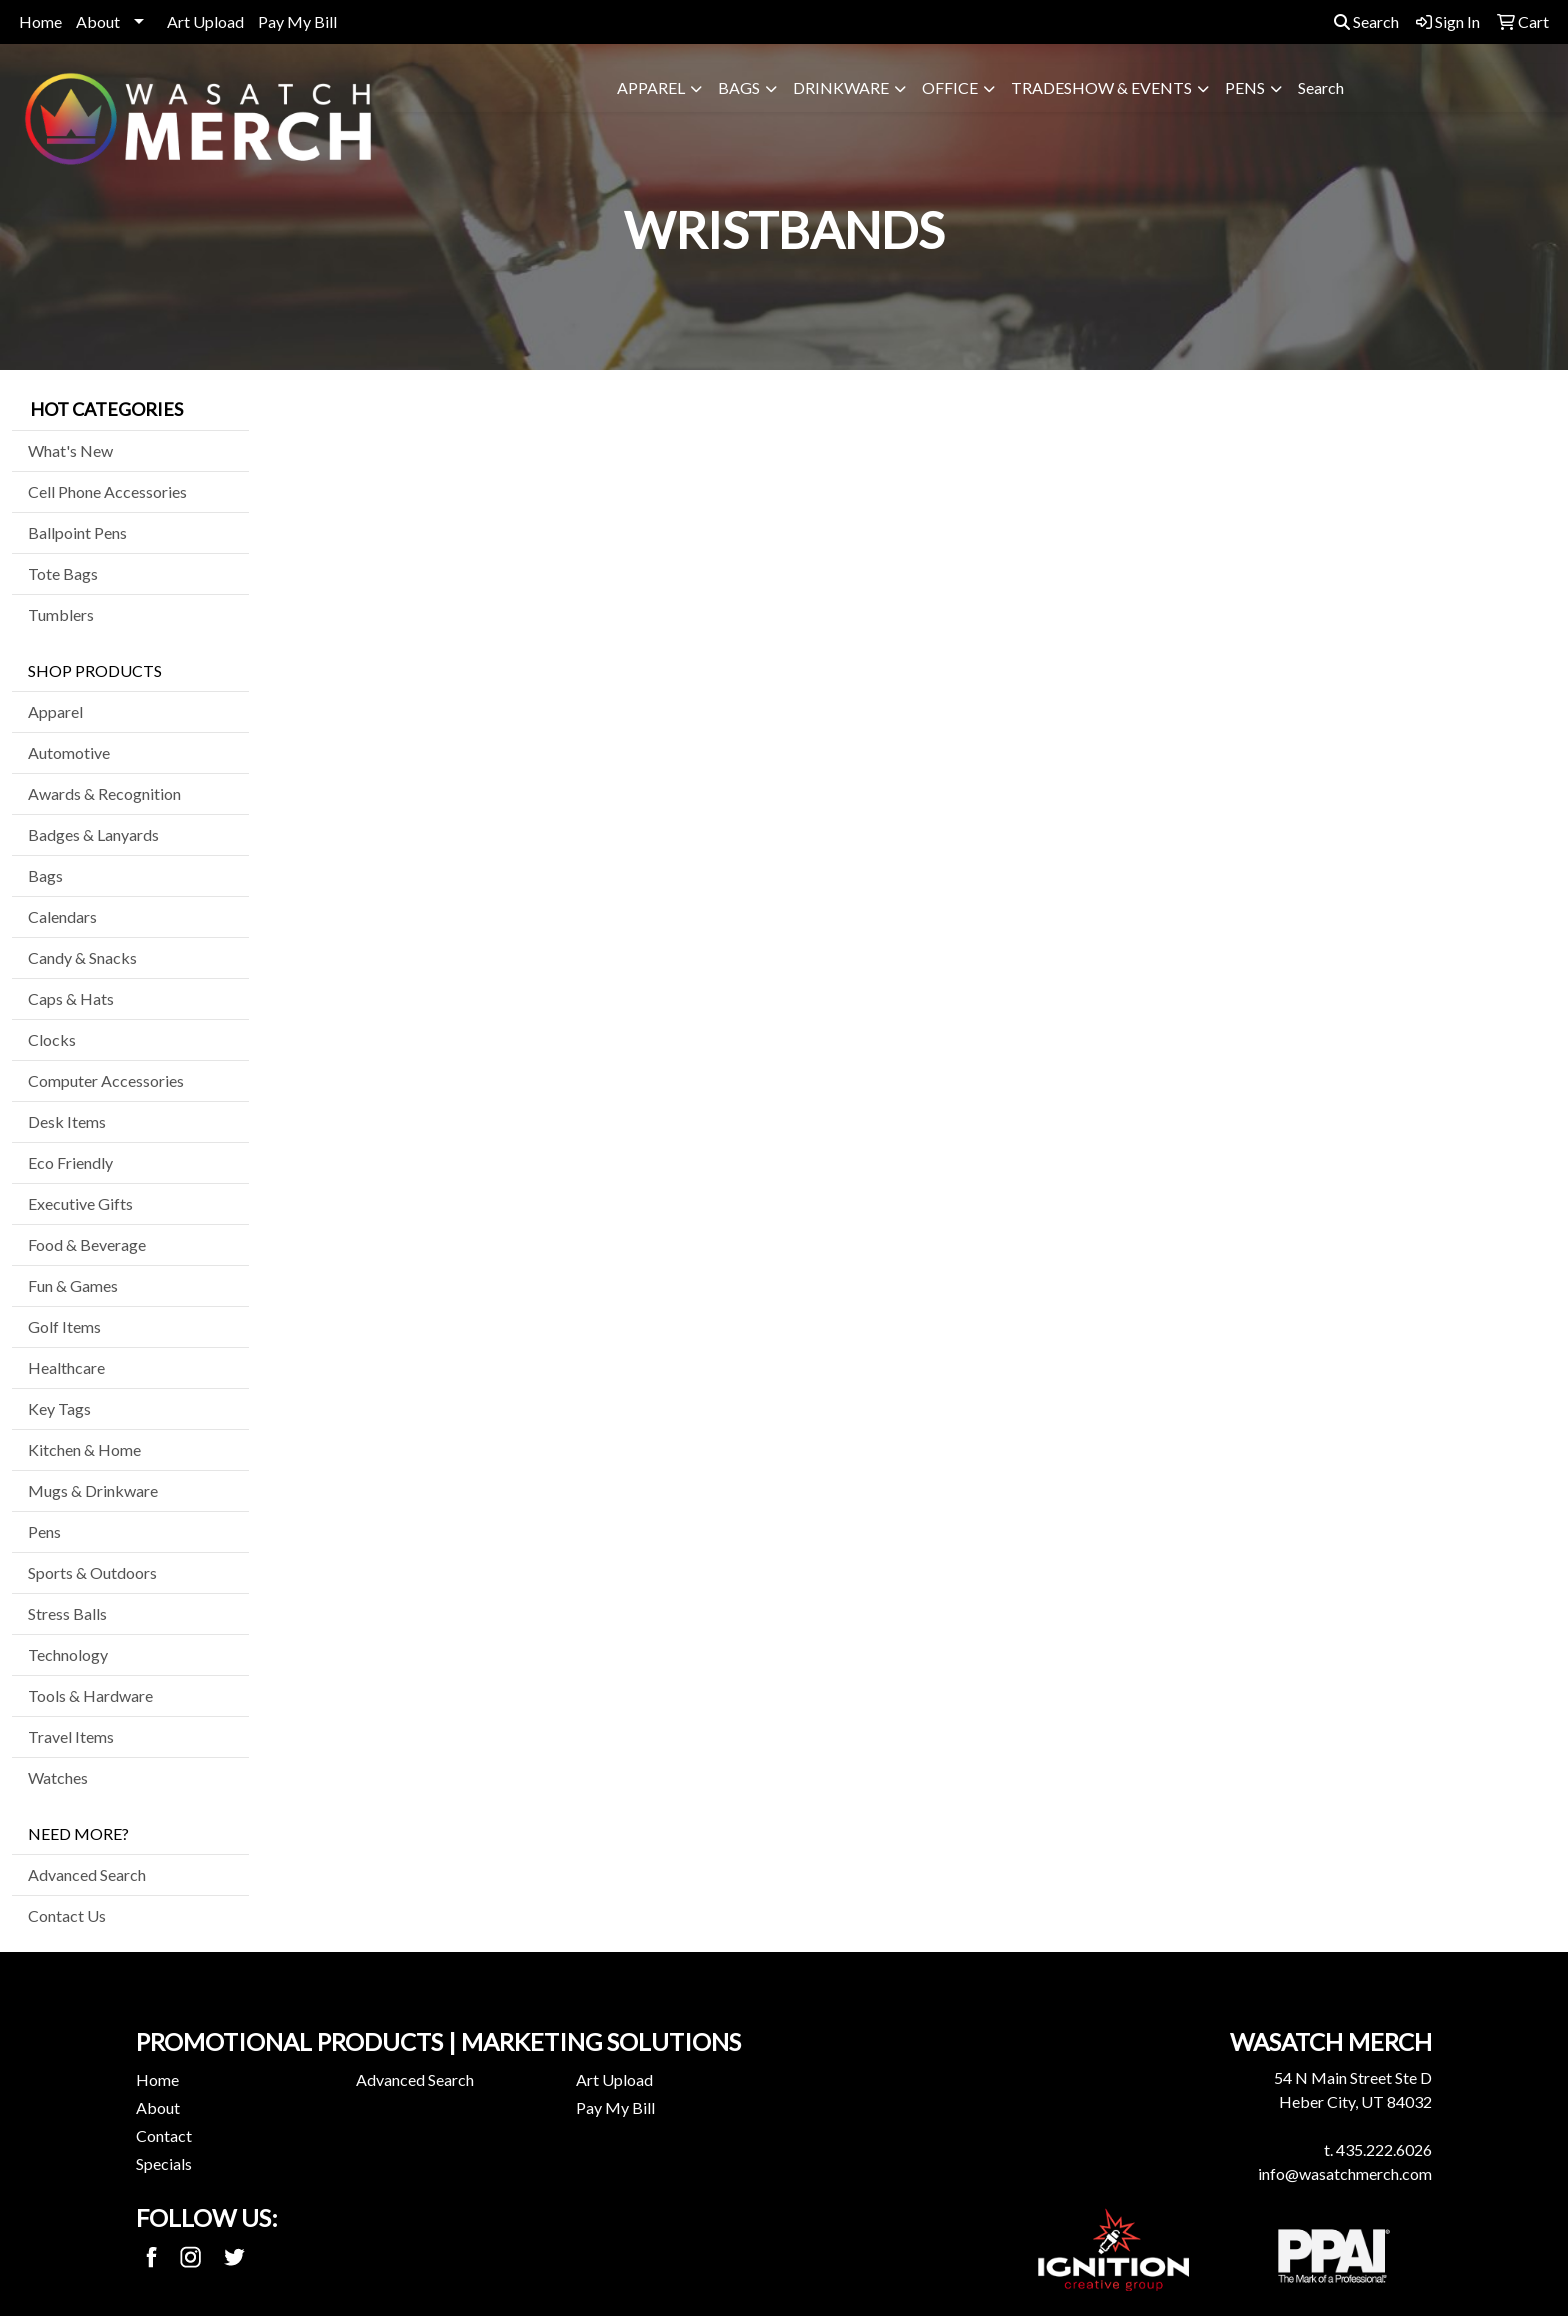 The width and height of the screenshot is (1568, 2316). Describe the element at coordinates (297, 21) in the screenshot. I see `Pay My Bill` at that location.